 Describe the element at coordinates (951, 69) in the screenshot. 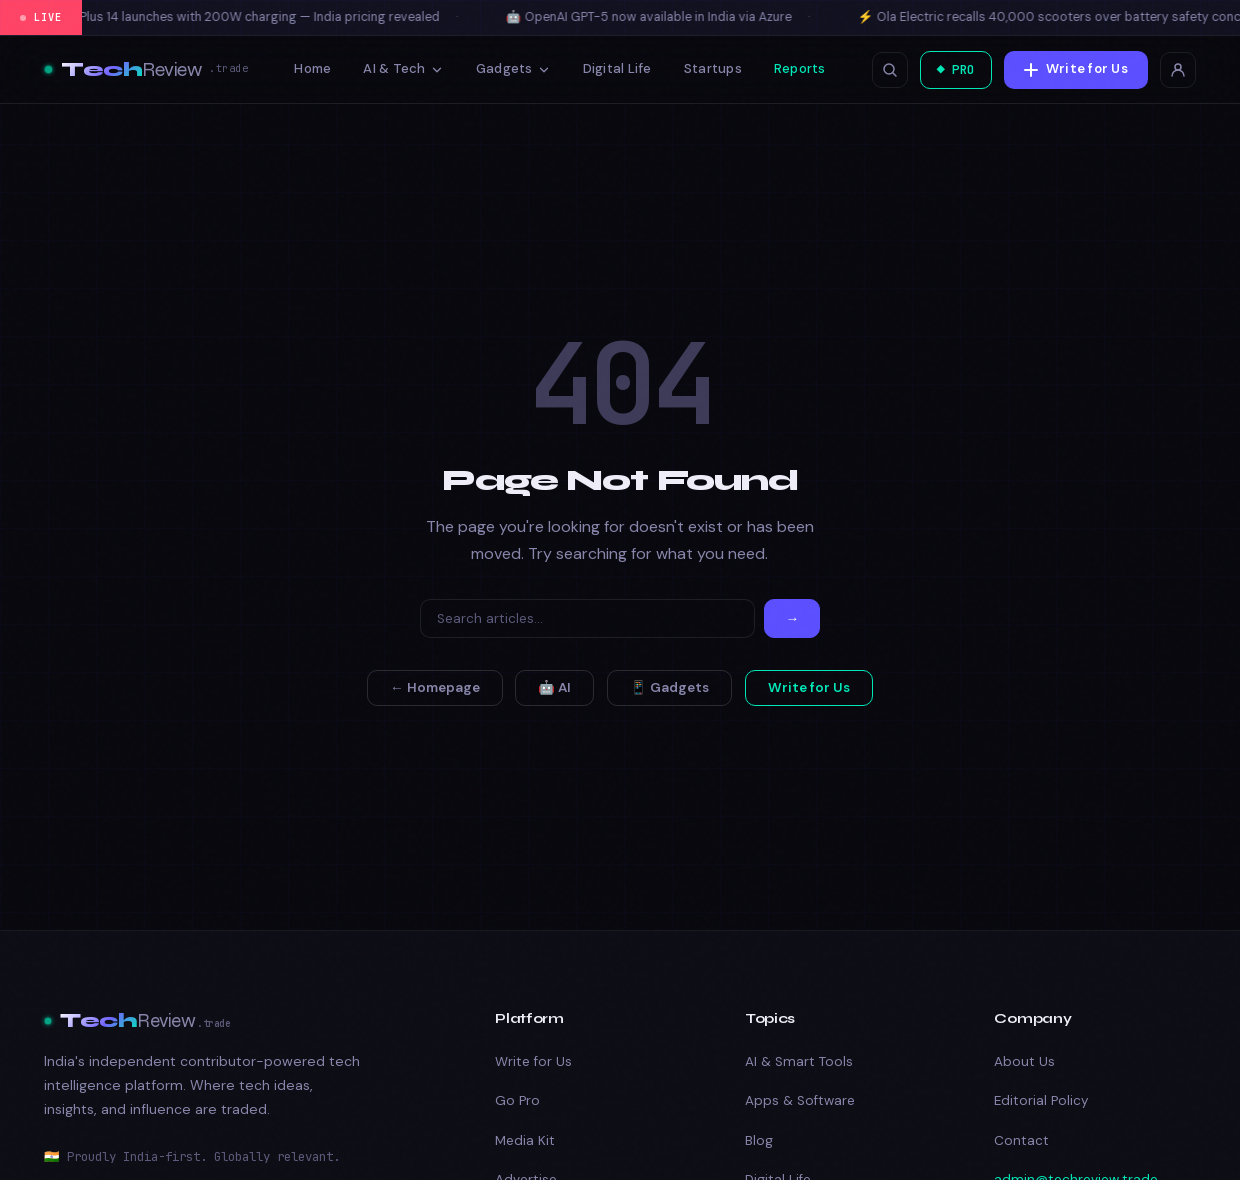

I see `◆ PRO` at that location.